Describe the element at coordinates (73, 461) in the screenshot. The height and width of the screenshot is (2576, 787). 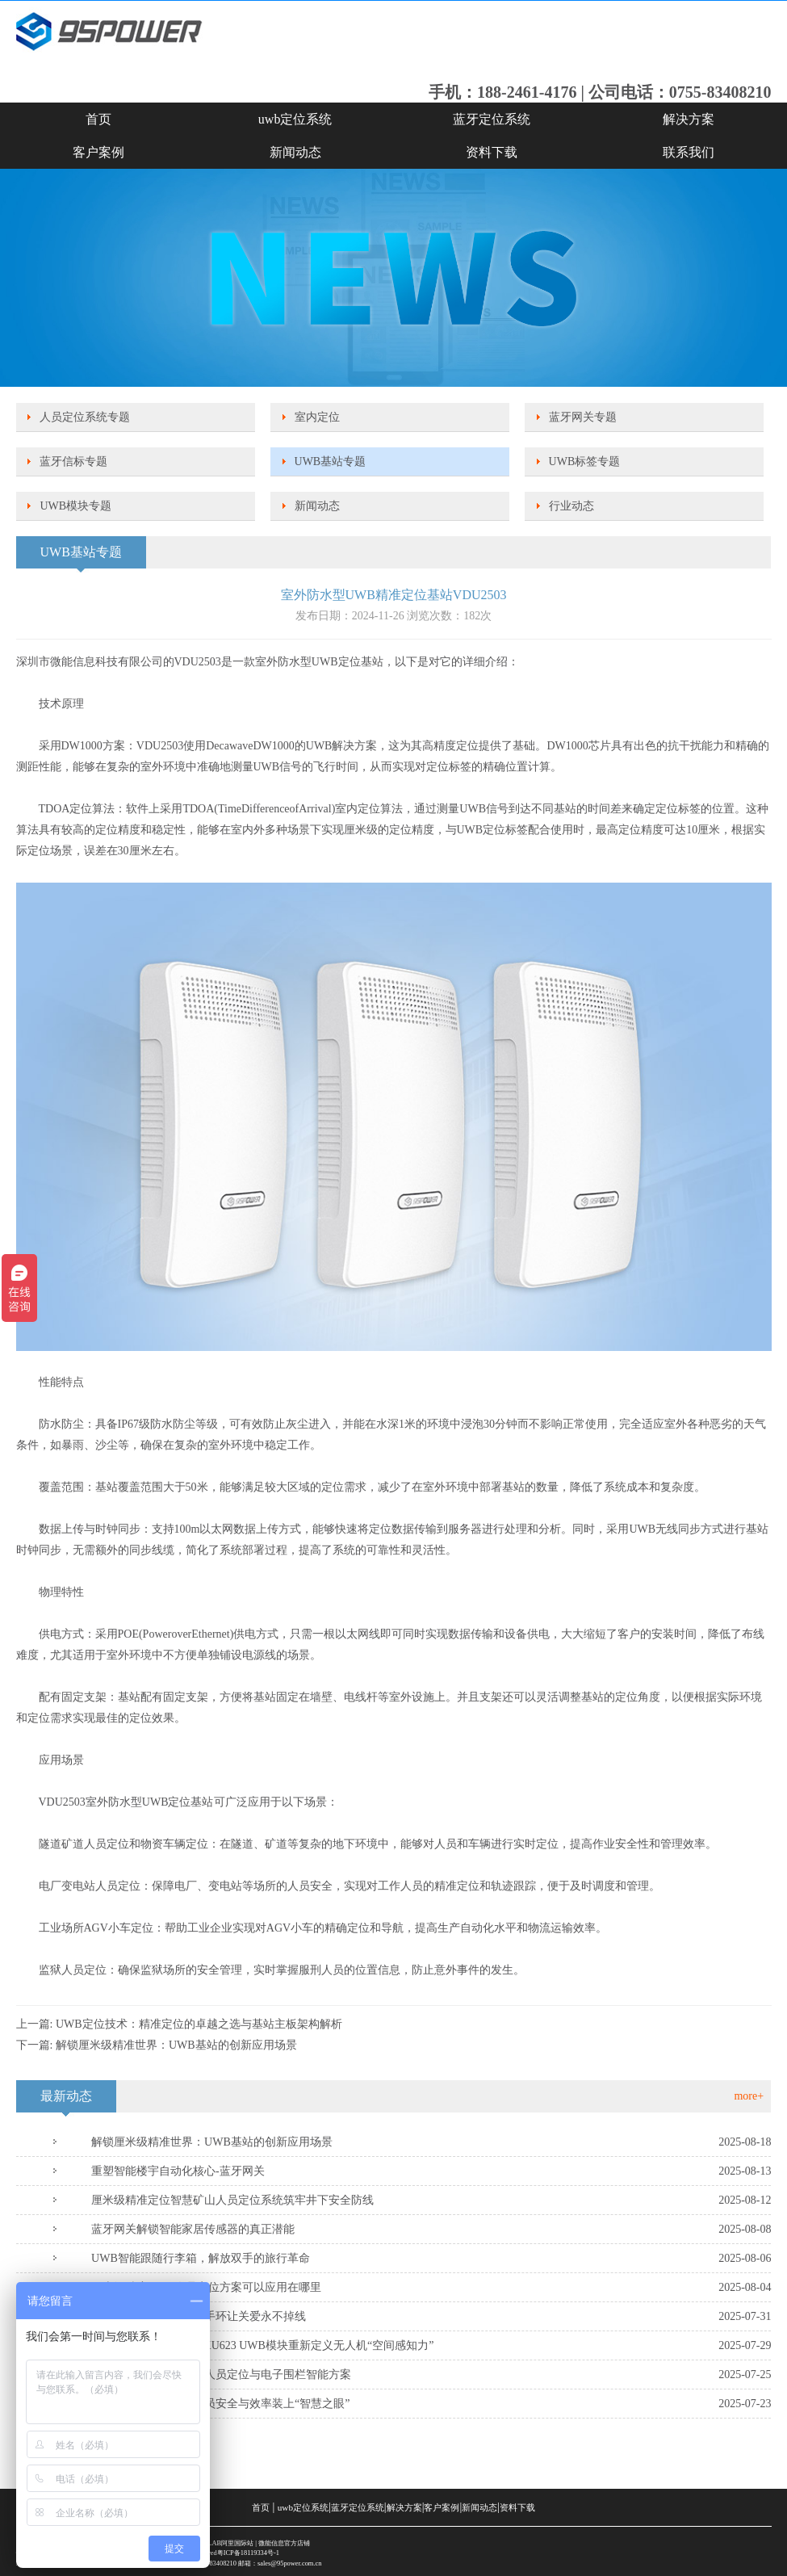
I see `蓝牙信标专题` at that location.